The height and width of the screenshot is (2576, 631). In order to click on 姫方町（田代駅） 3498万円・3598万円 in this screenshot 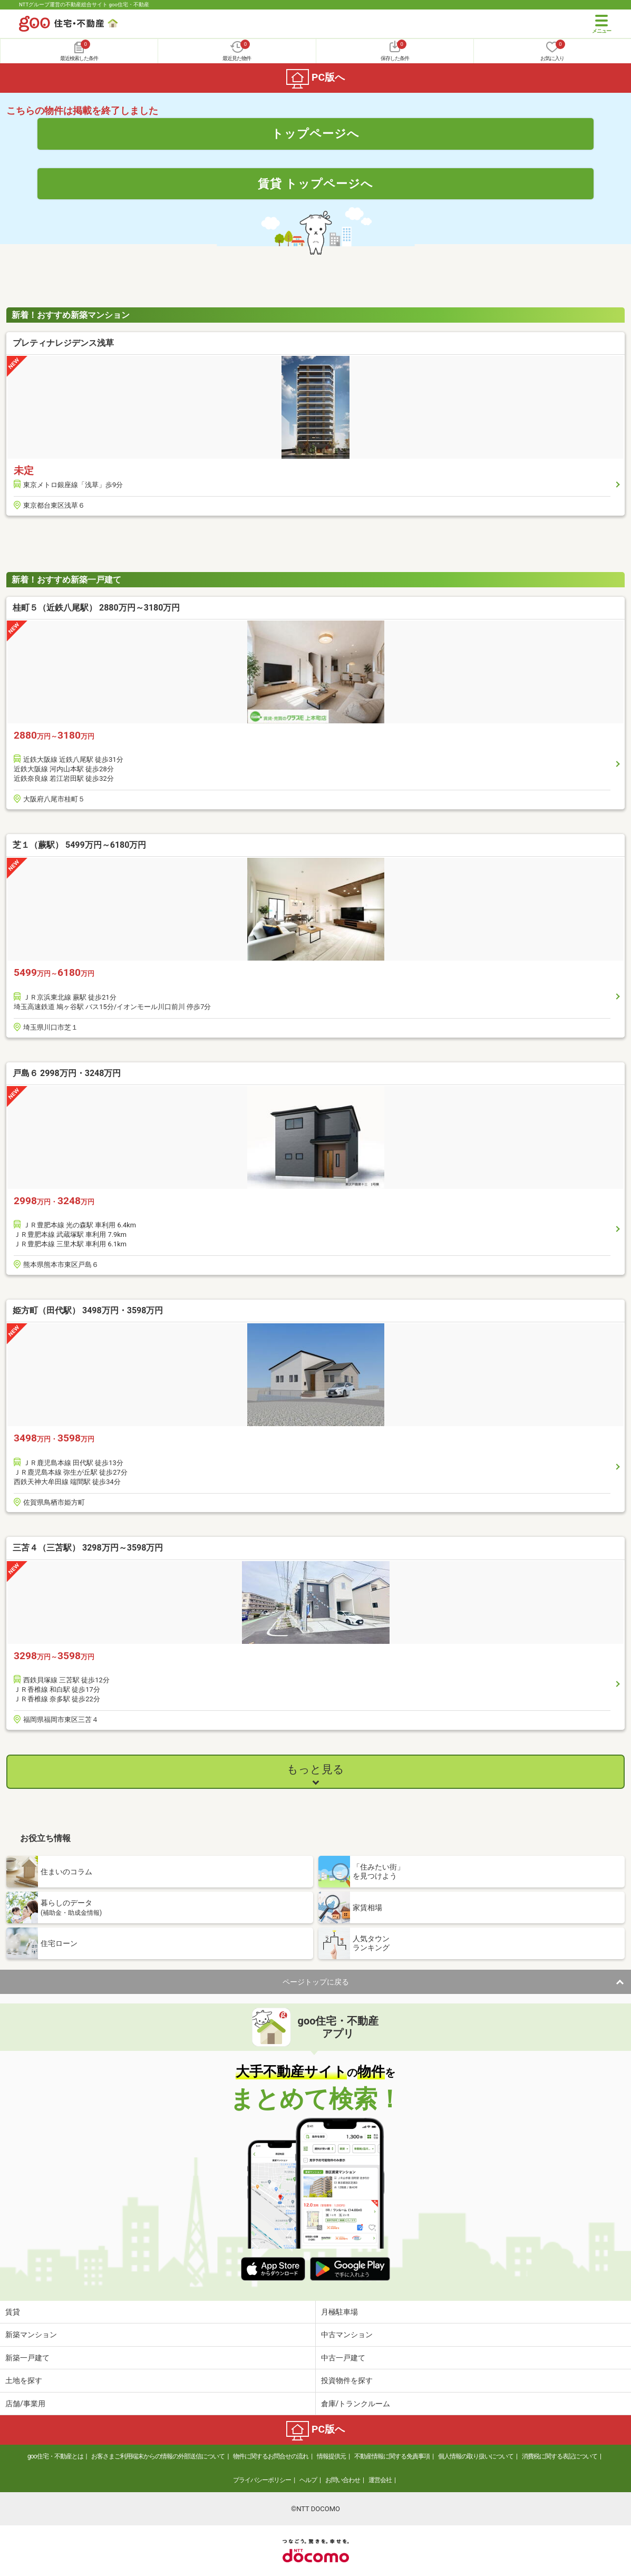, I will do `click(88, 1310)`.